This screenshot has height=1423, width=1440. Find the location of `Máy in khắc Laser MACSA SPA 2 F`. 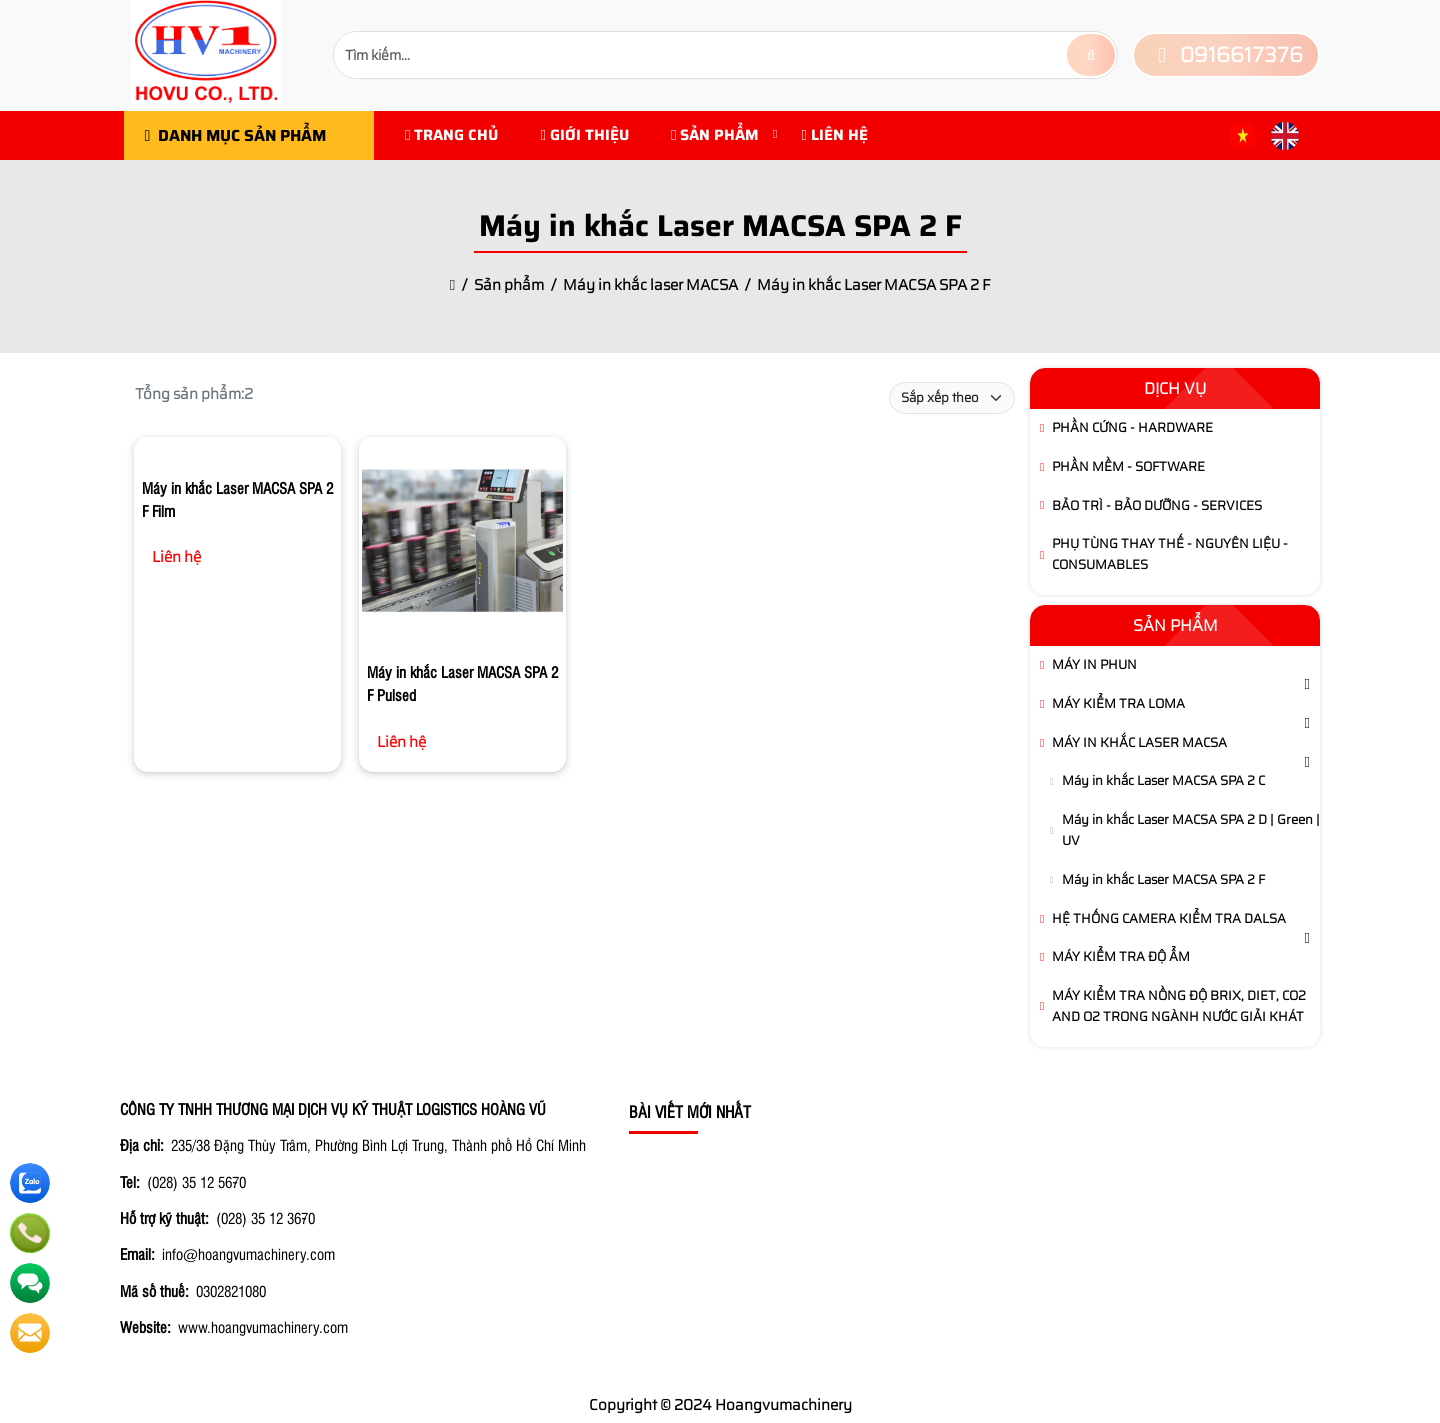

Máy in khắc Laser MACSA SPA 2 F is located at coordinates (1163, 879).